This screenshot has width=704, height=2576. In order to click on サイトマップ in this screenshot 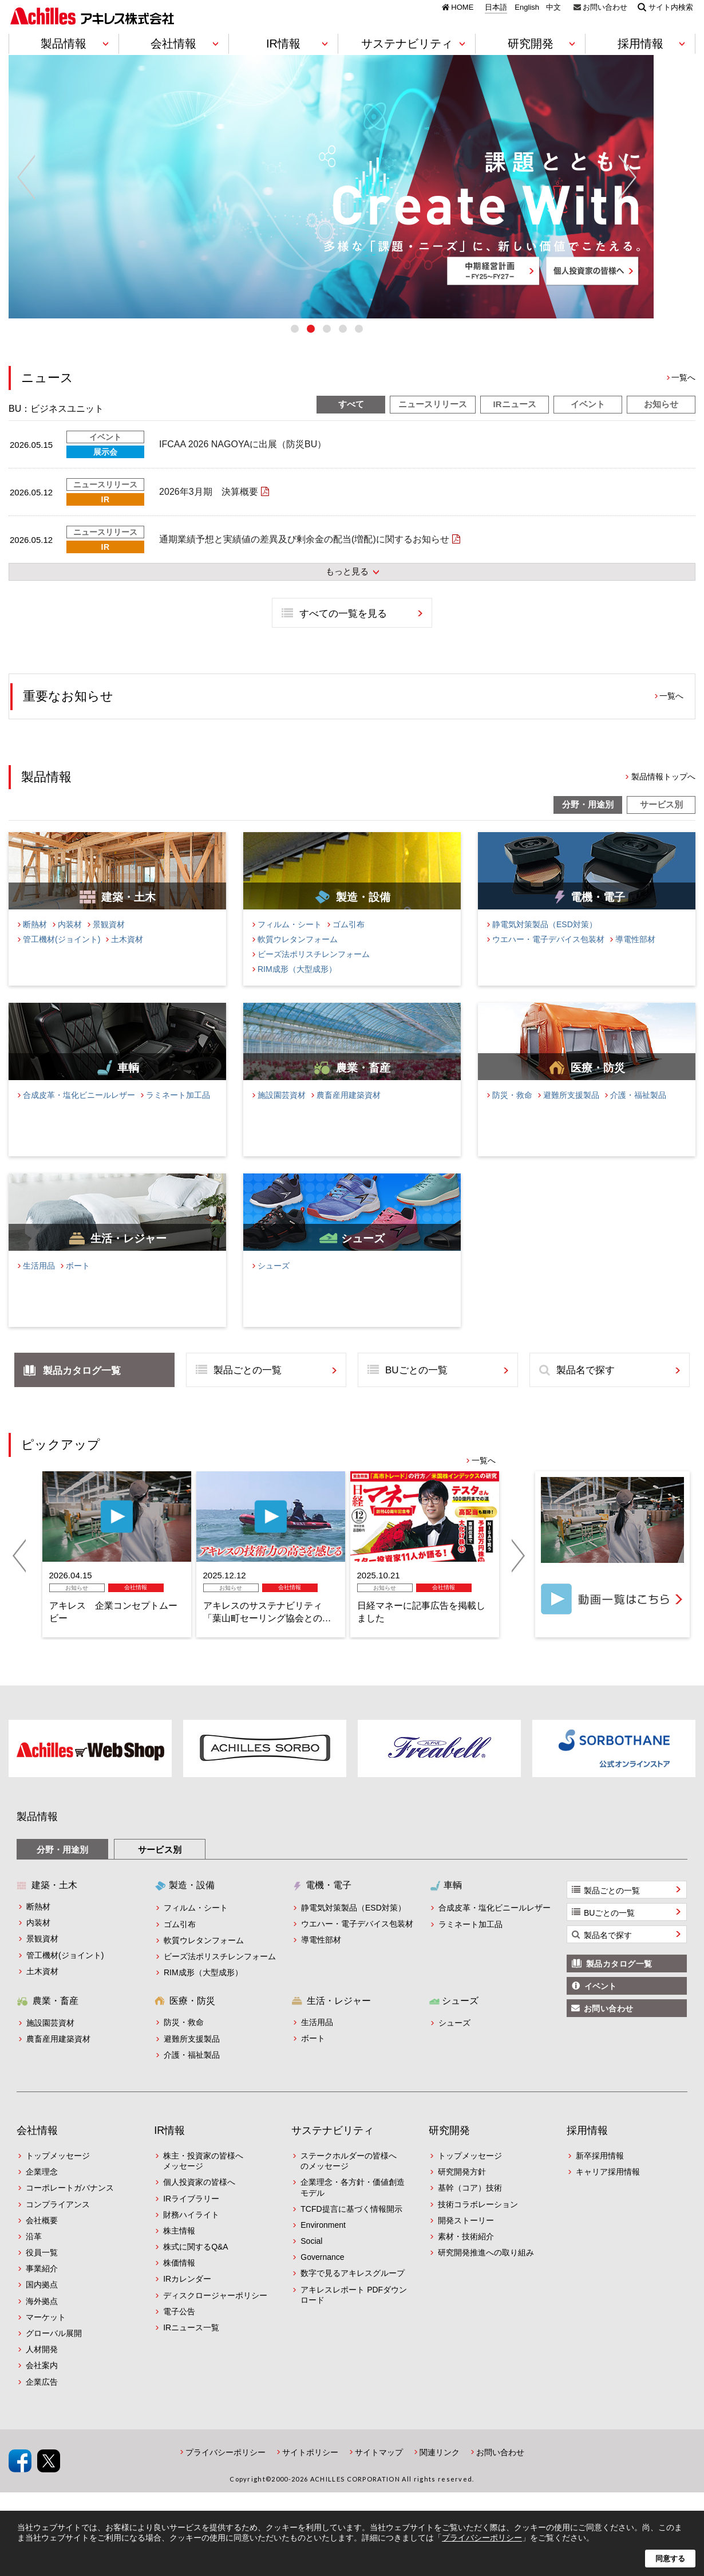, I will do `click(379, 2471)`.